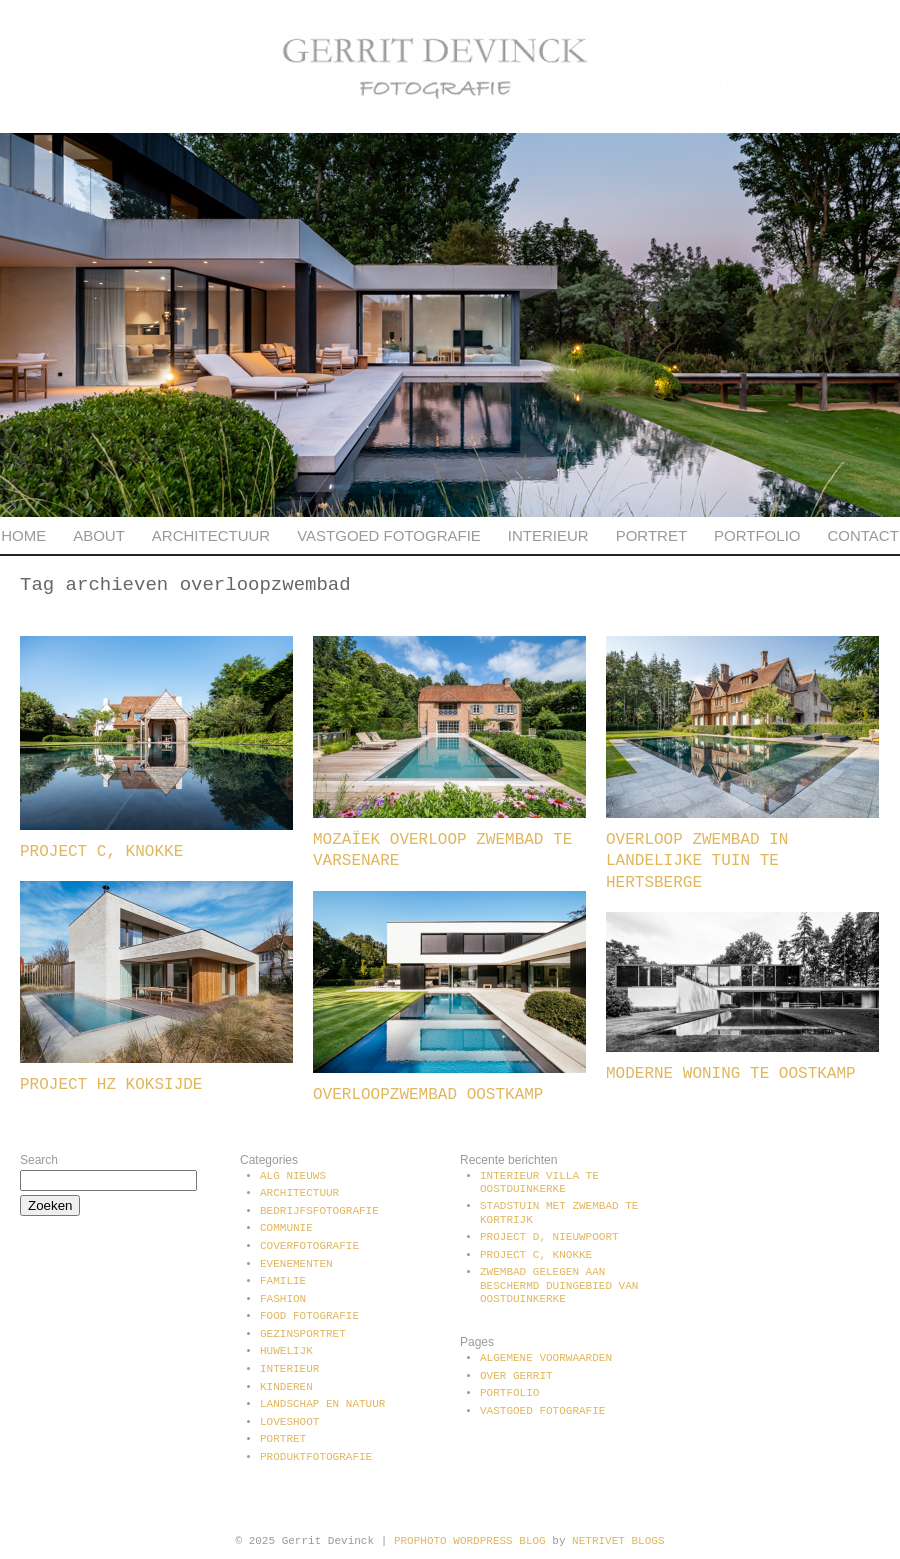 The width and height of the screenshot is (900, 1559). Describe the element at coordinates (651, 535) in the screenshot. I see `Portret` at that location.